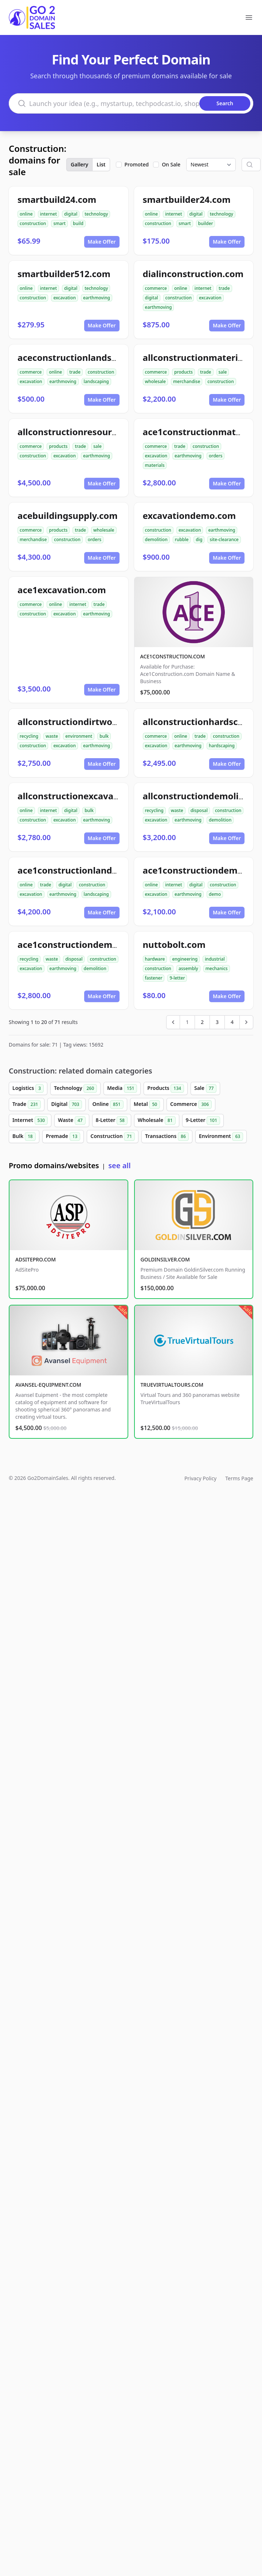  What do you see at coordinates (79, 722) in the screenshot?
I see `allconstructiondirtwork.com` at bounding box center [79, 722].